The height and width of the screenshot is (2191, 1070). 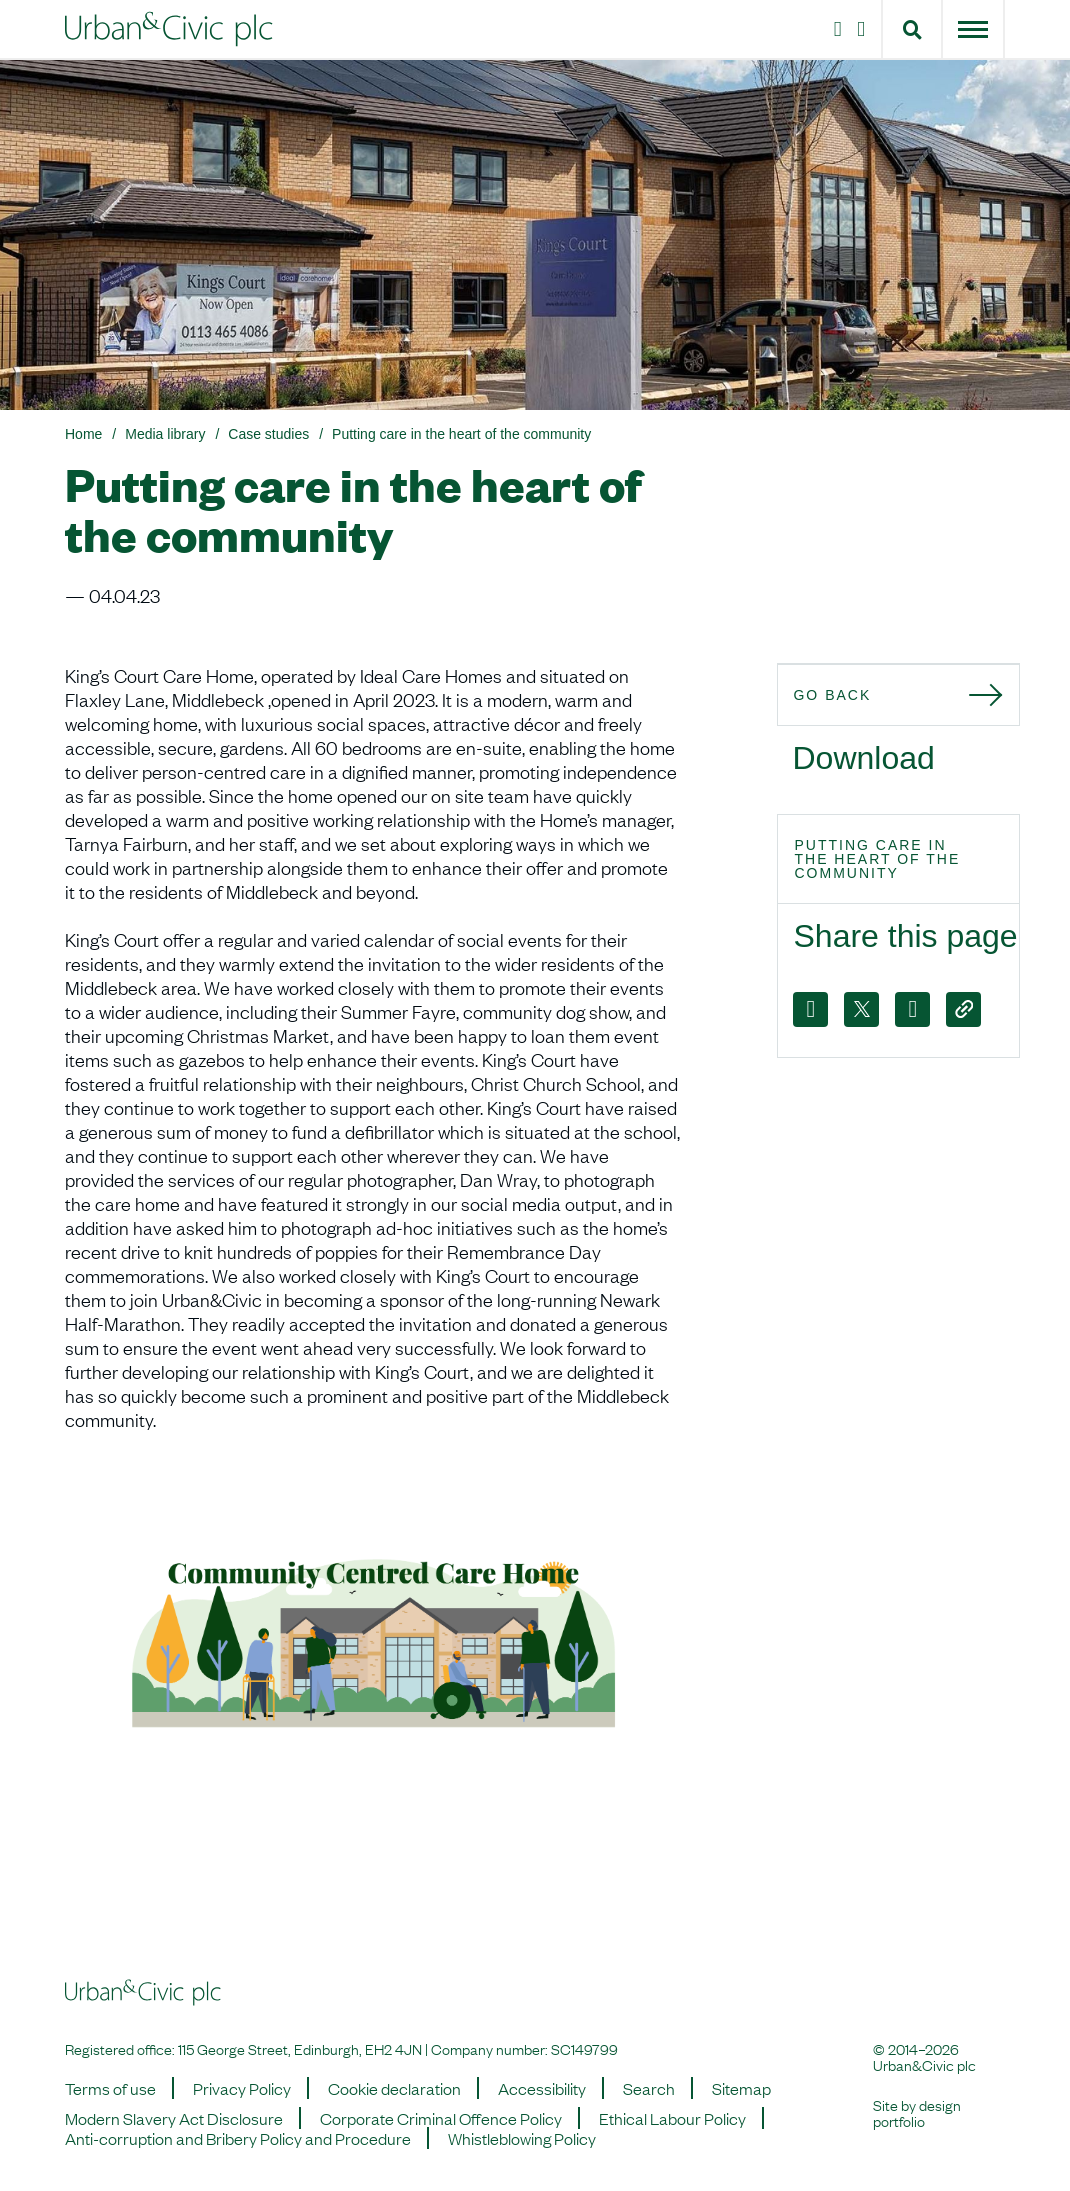 I want to click on Anti-corruption and Bribery Policy and Procedure, so click(x=238, y=2138).